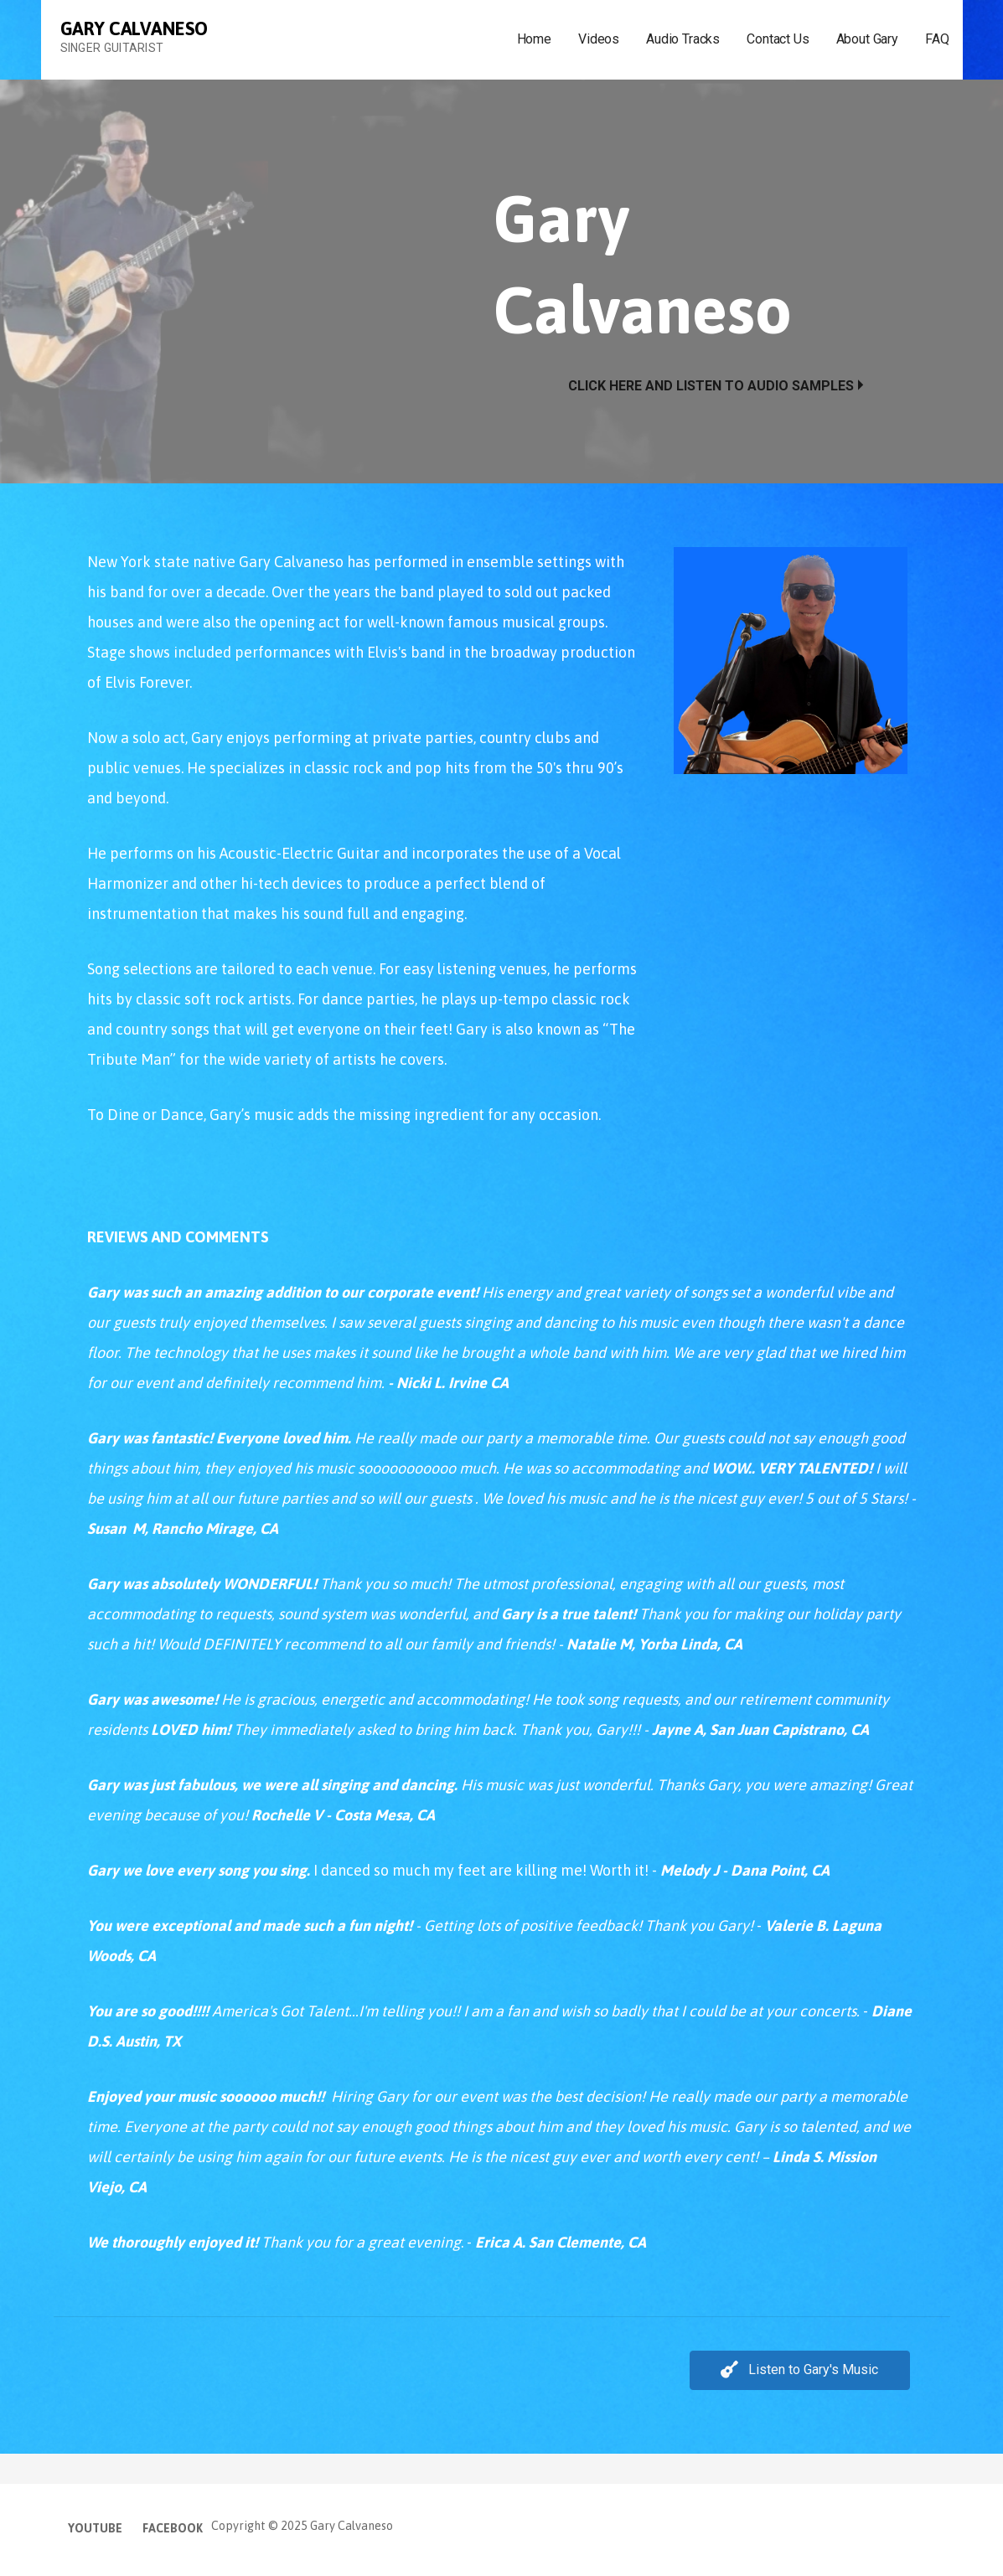 Image resolution: width=1003 pixels, height=2576 pixels. What do you see at coordinates (711, 386) in the screenshot?
I see `Click Here and Listen to Audio Samples` at bounding box center [711, 386].